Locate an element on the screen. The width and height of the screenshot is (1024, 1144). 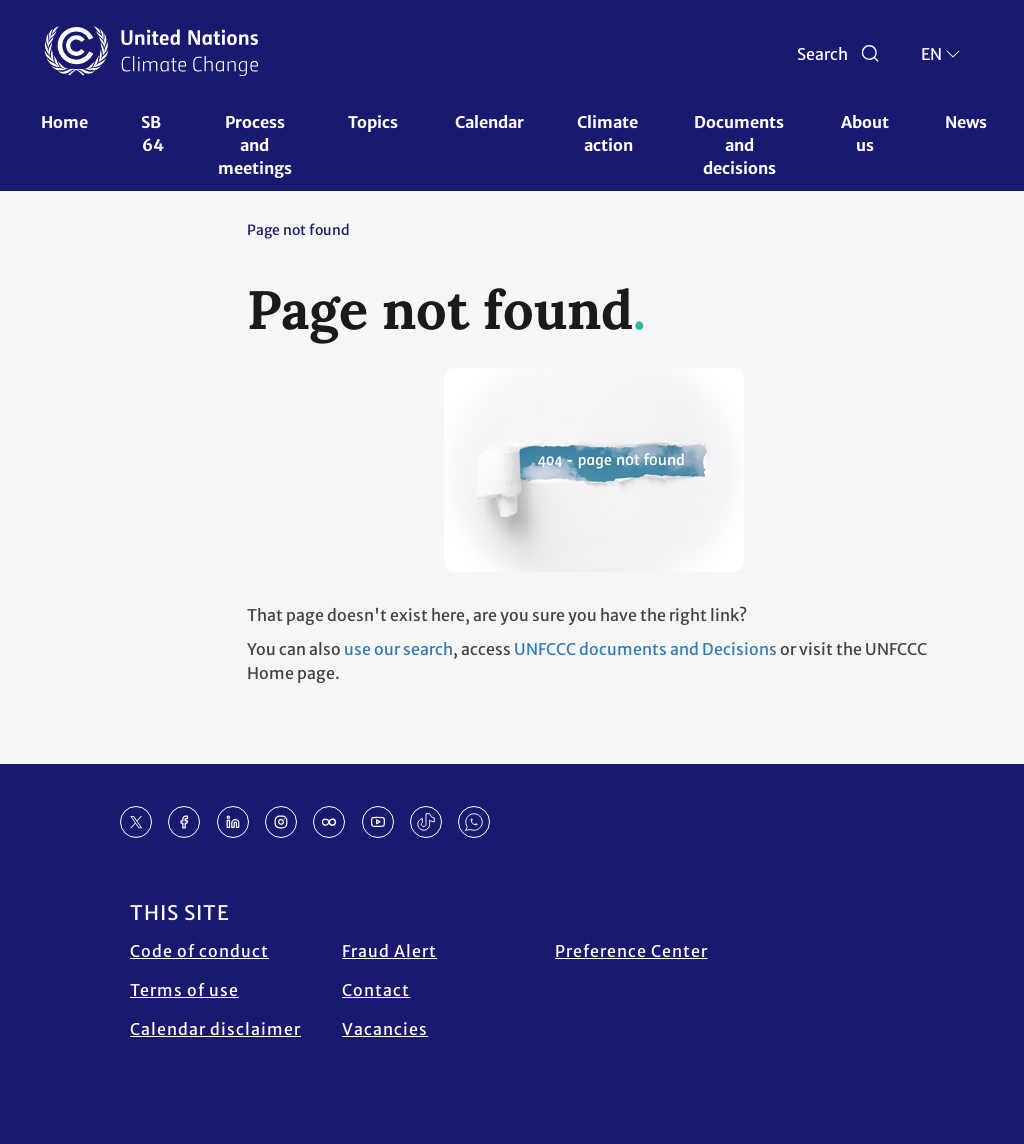
Calendar is located at coordinates (489, 122).